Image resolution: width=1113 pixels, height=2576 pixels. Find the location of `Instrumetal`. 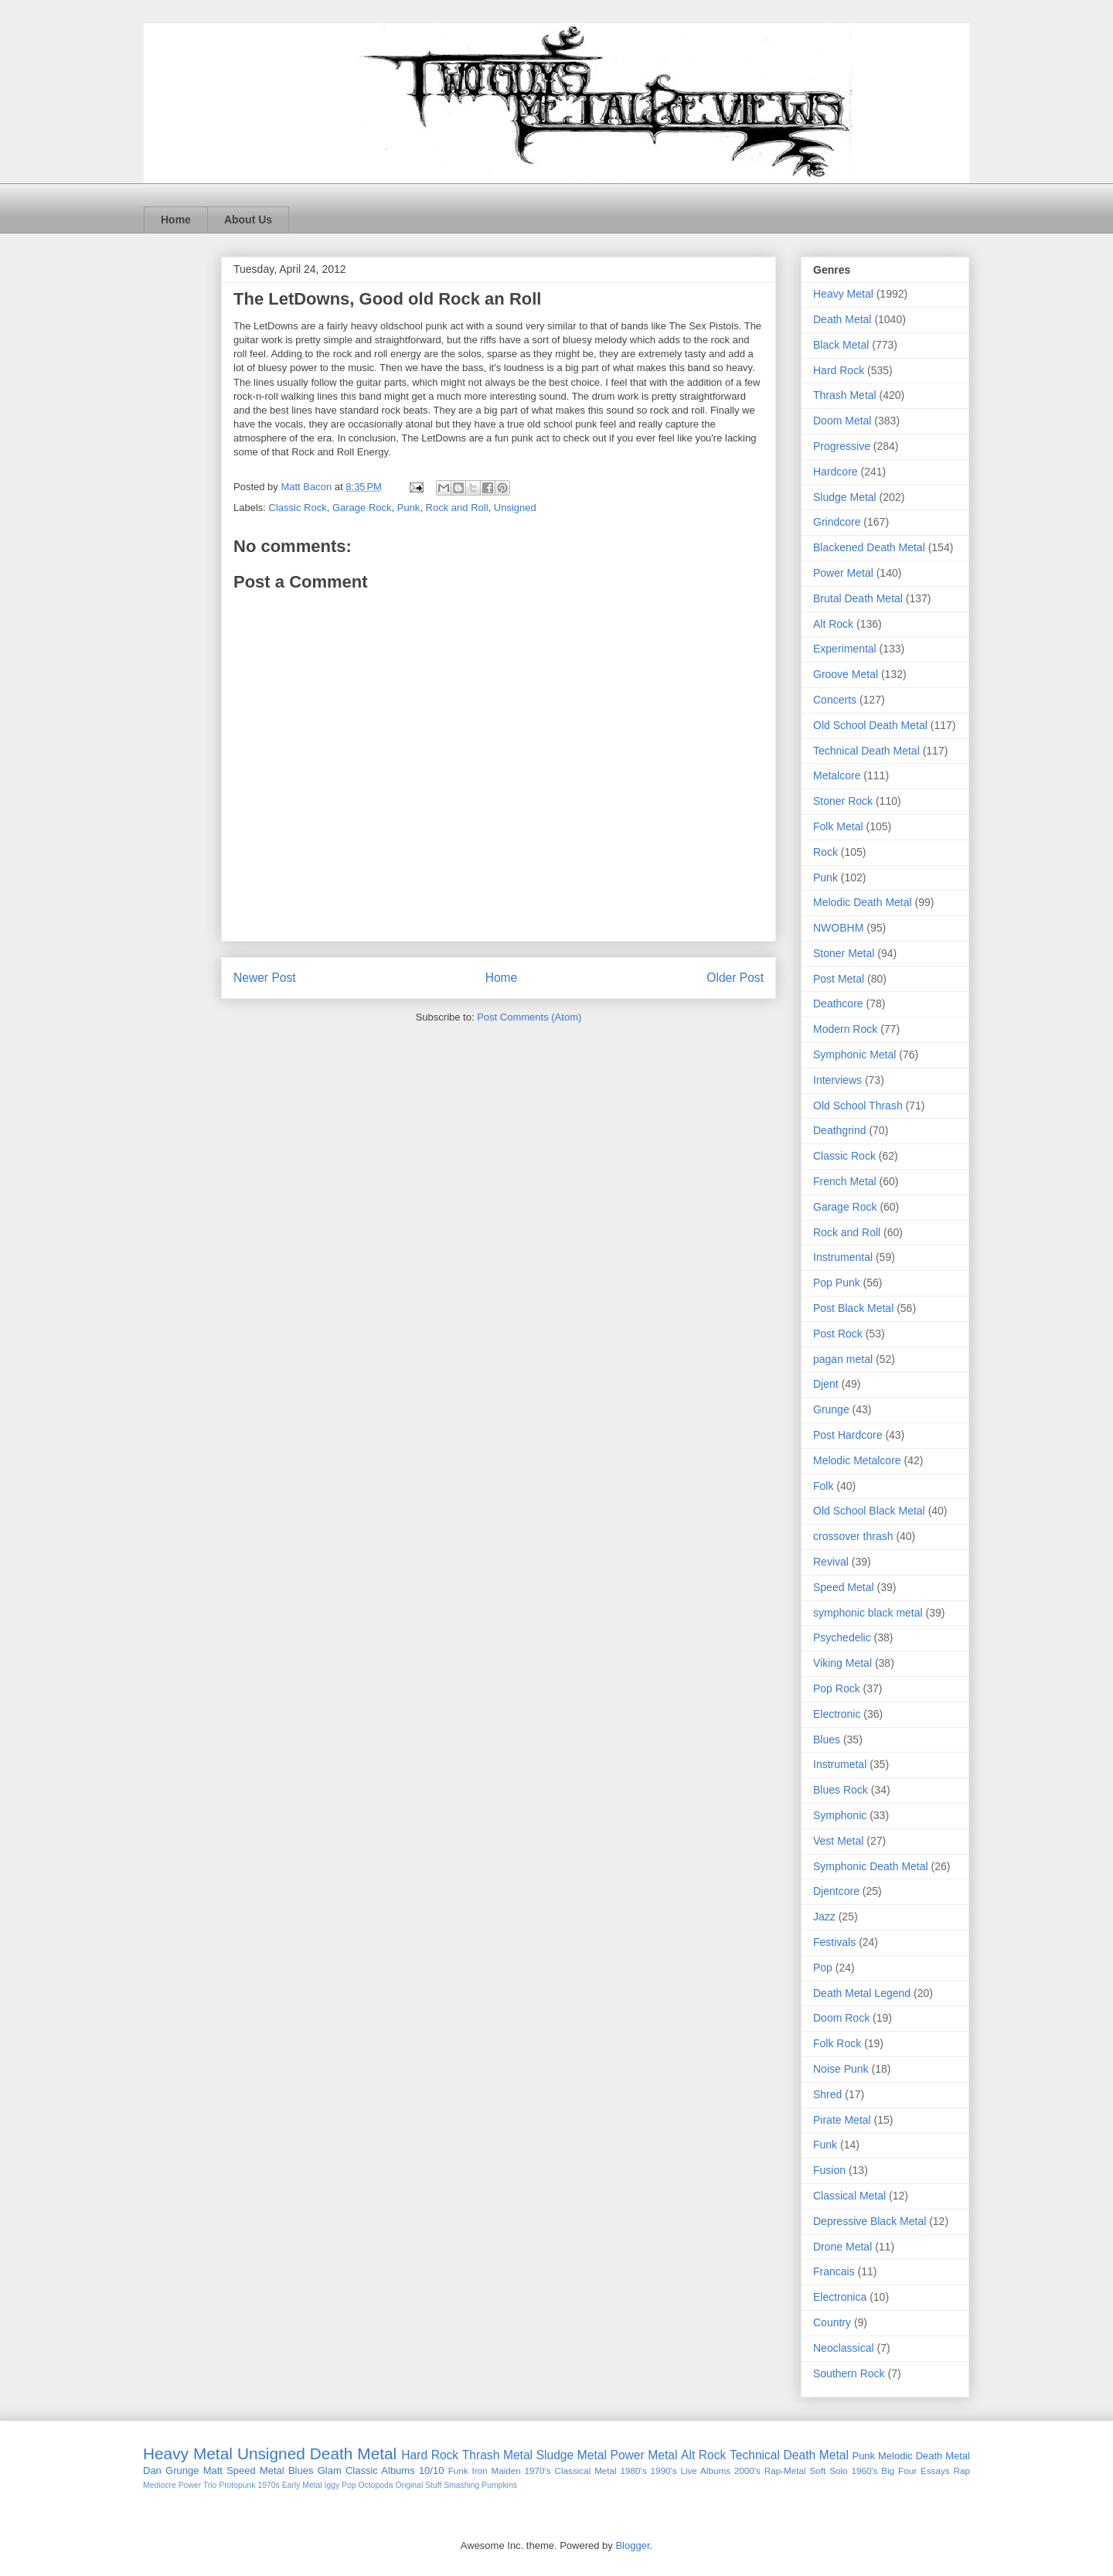

Instrumetal is located at coordinates (839, 1764).